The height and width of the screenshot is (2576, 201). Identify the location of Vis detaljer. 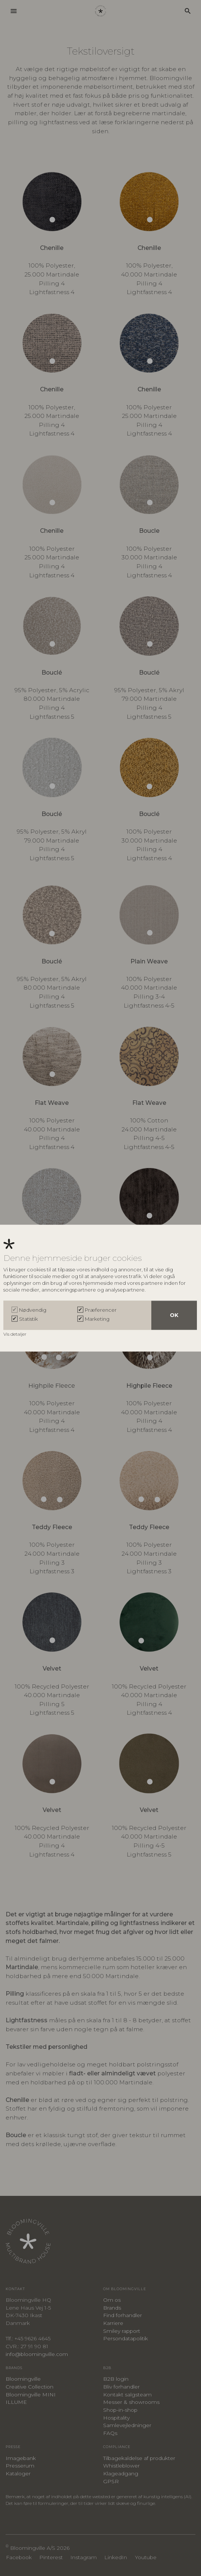
(15, 1334).